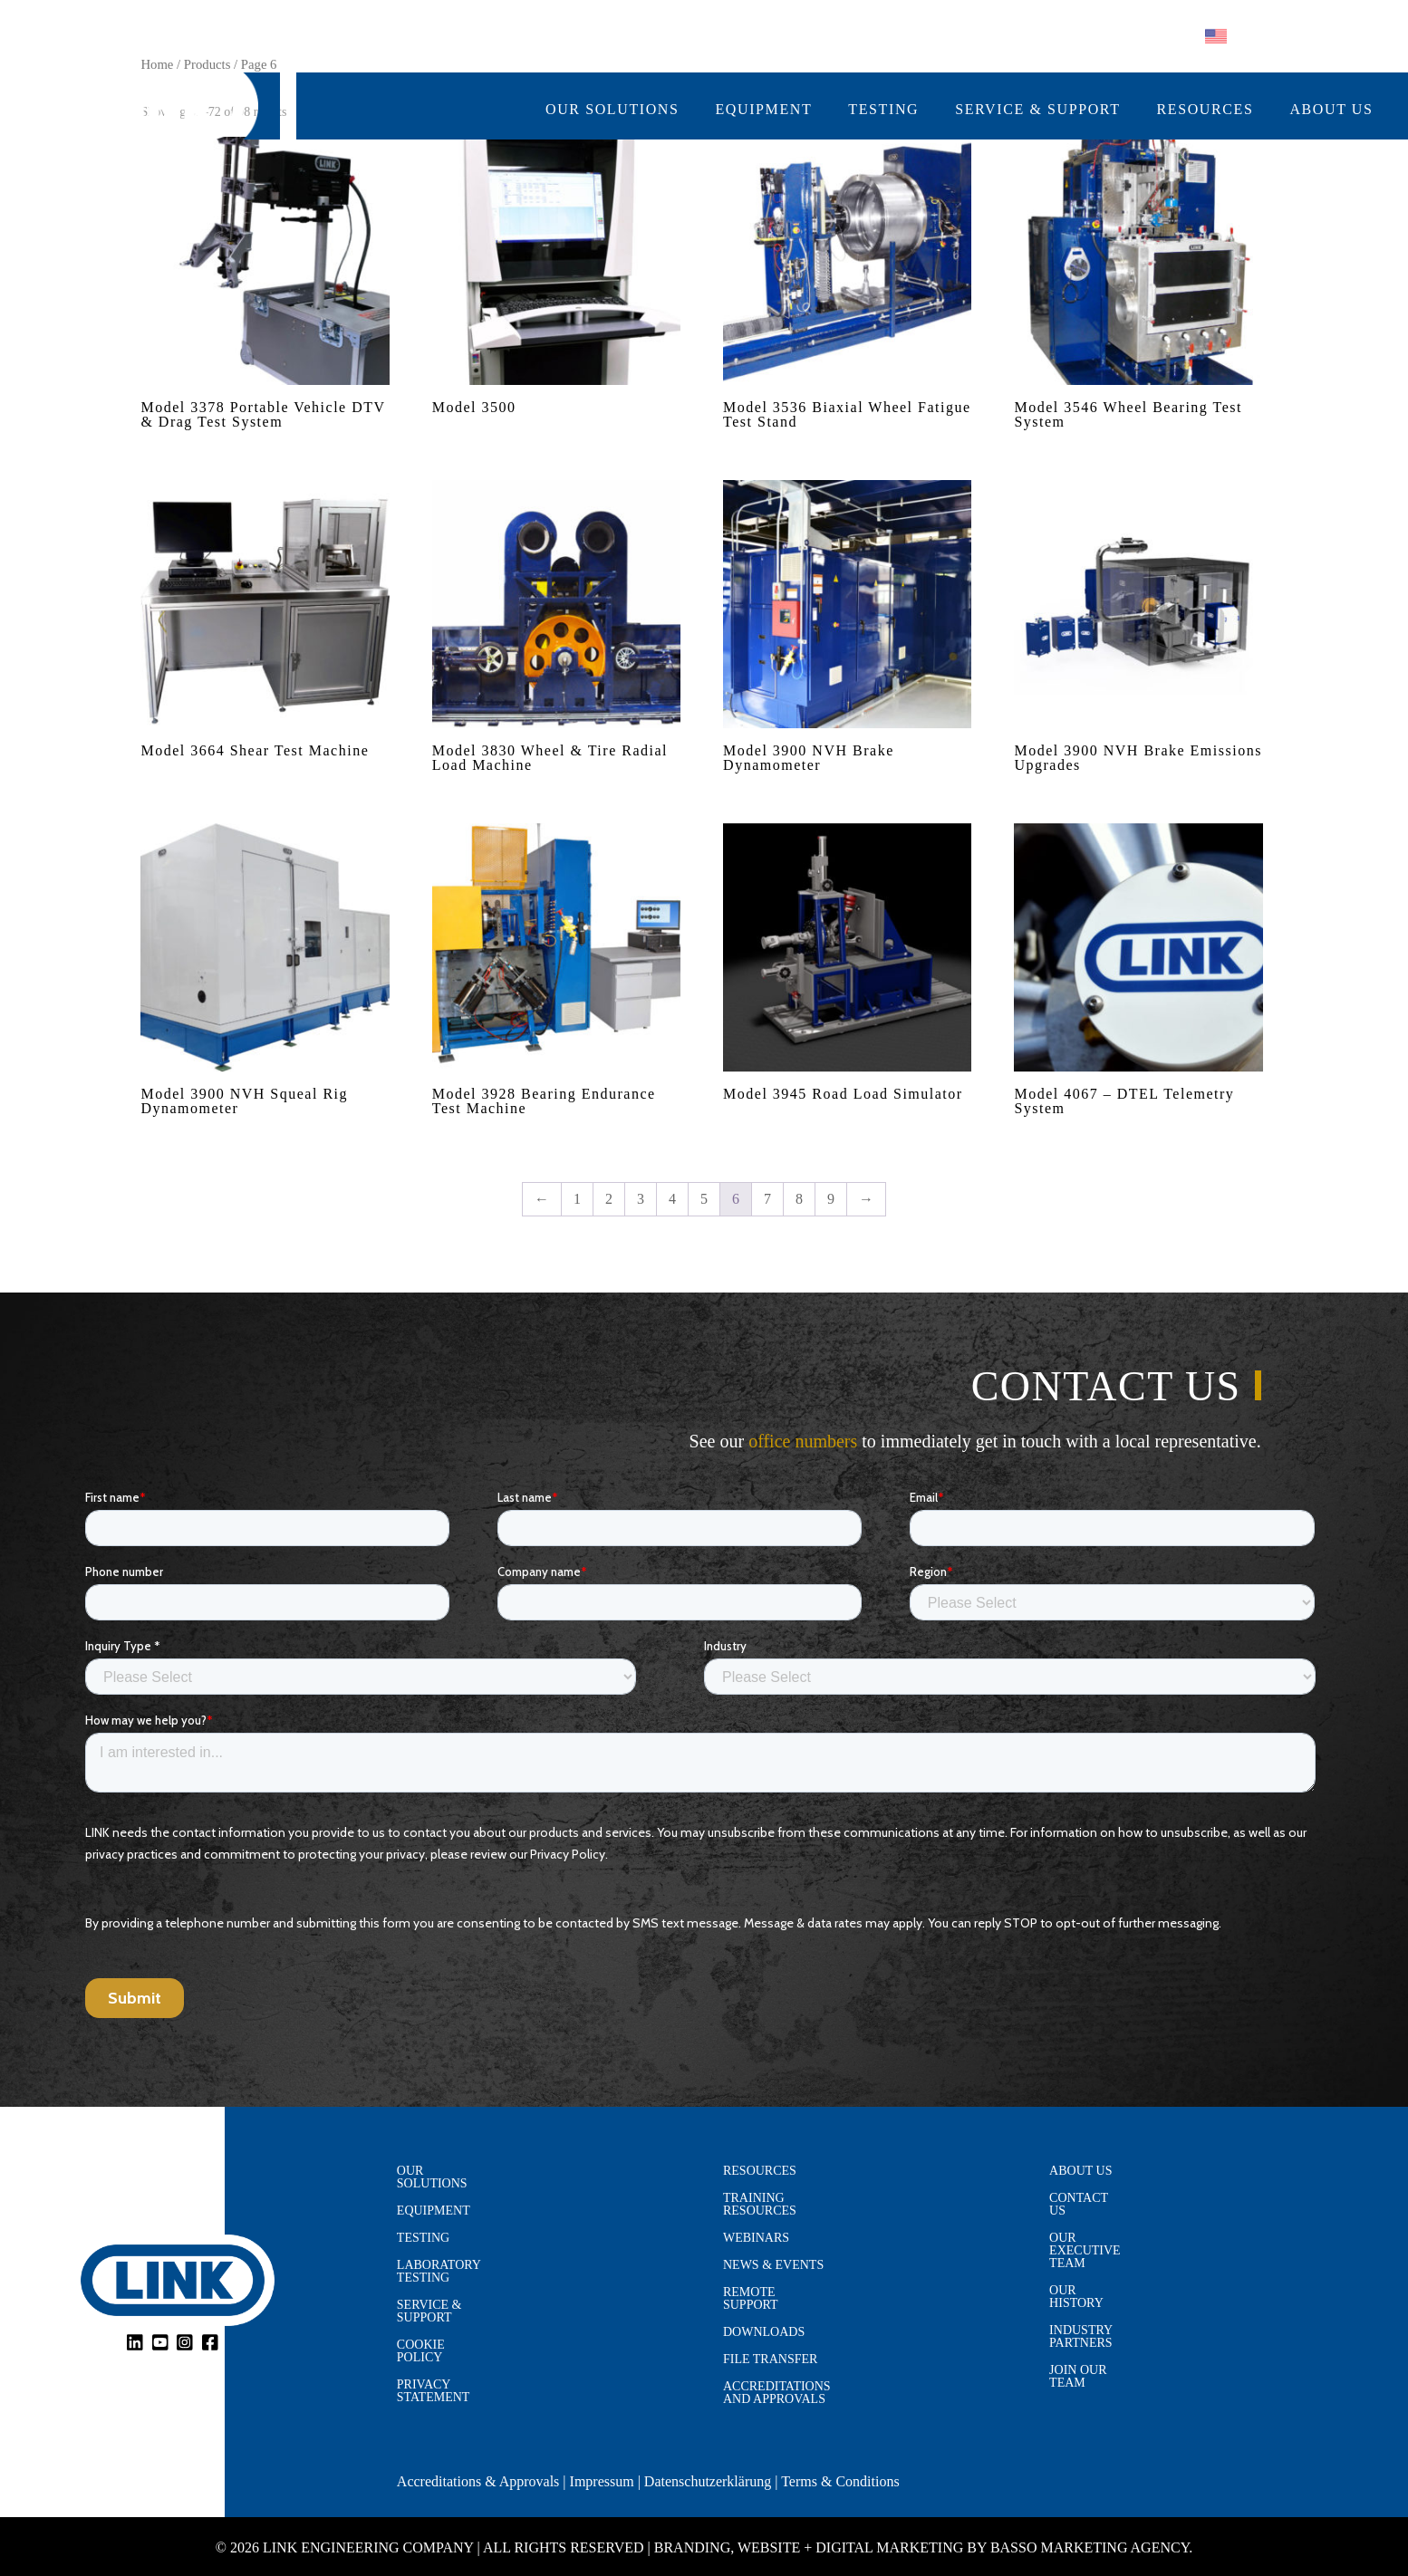  Describe the element at coordinates (773, 2265) in the screenshot. I see `News & Events` at that location.